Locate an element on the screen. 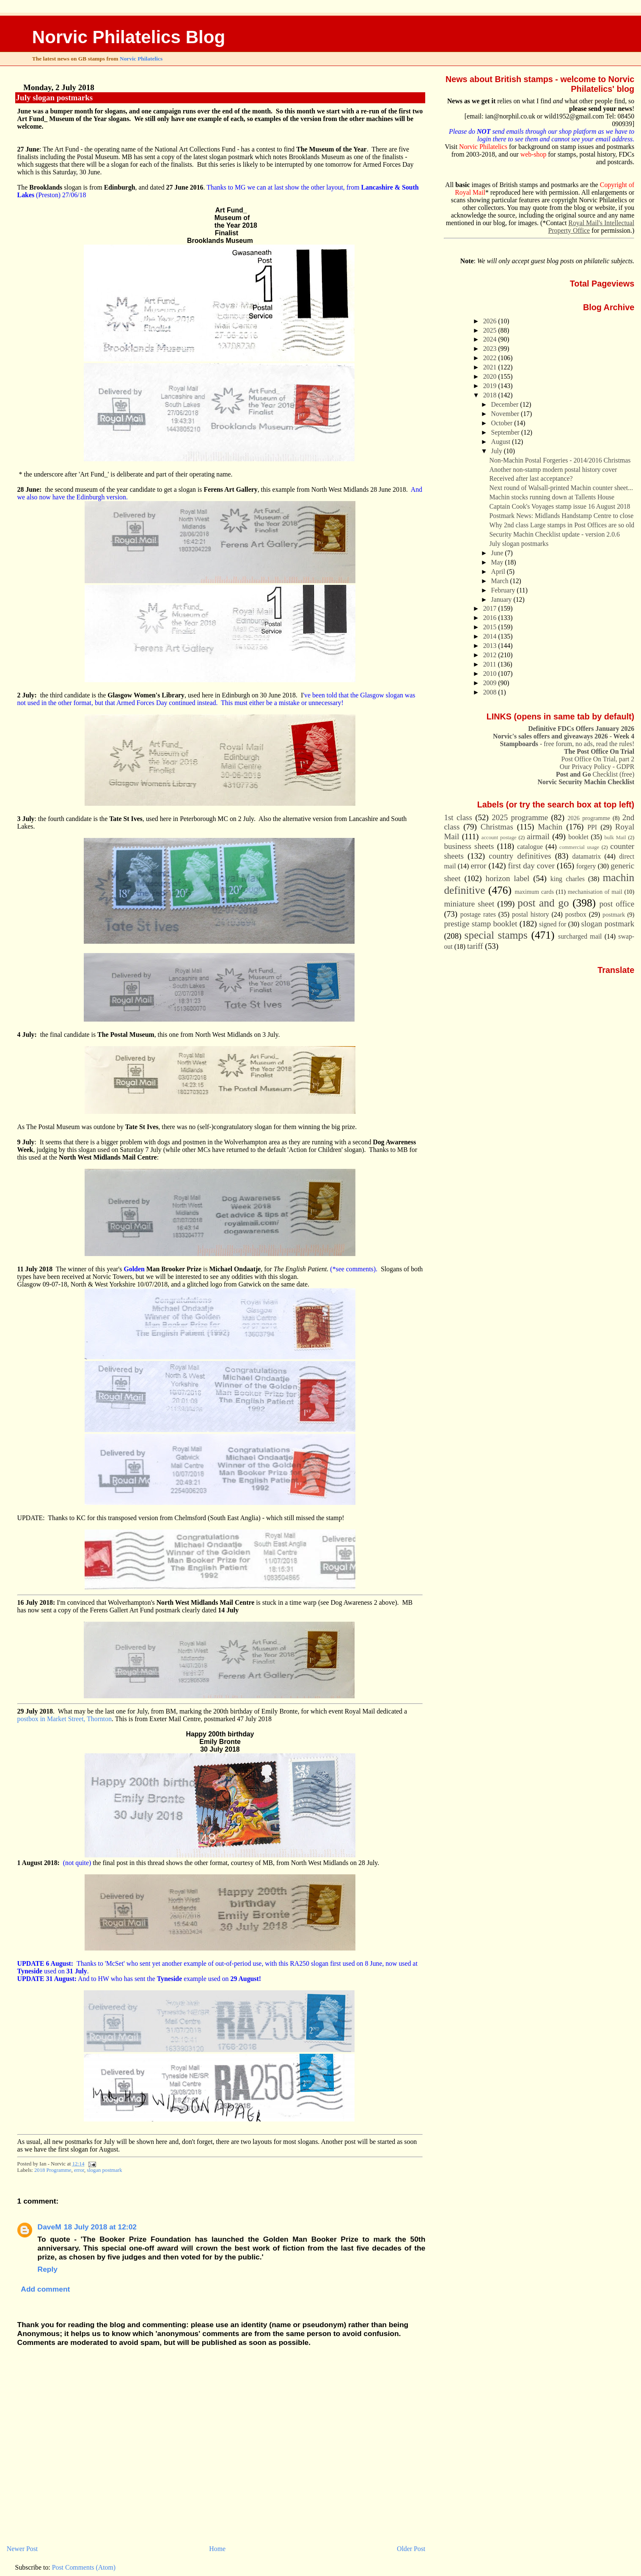  July slogan postmarks is located at coordinates (54, 97).